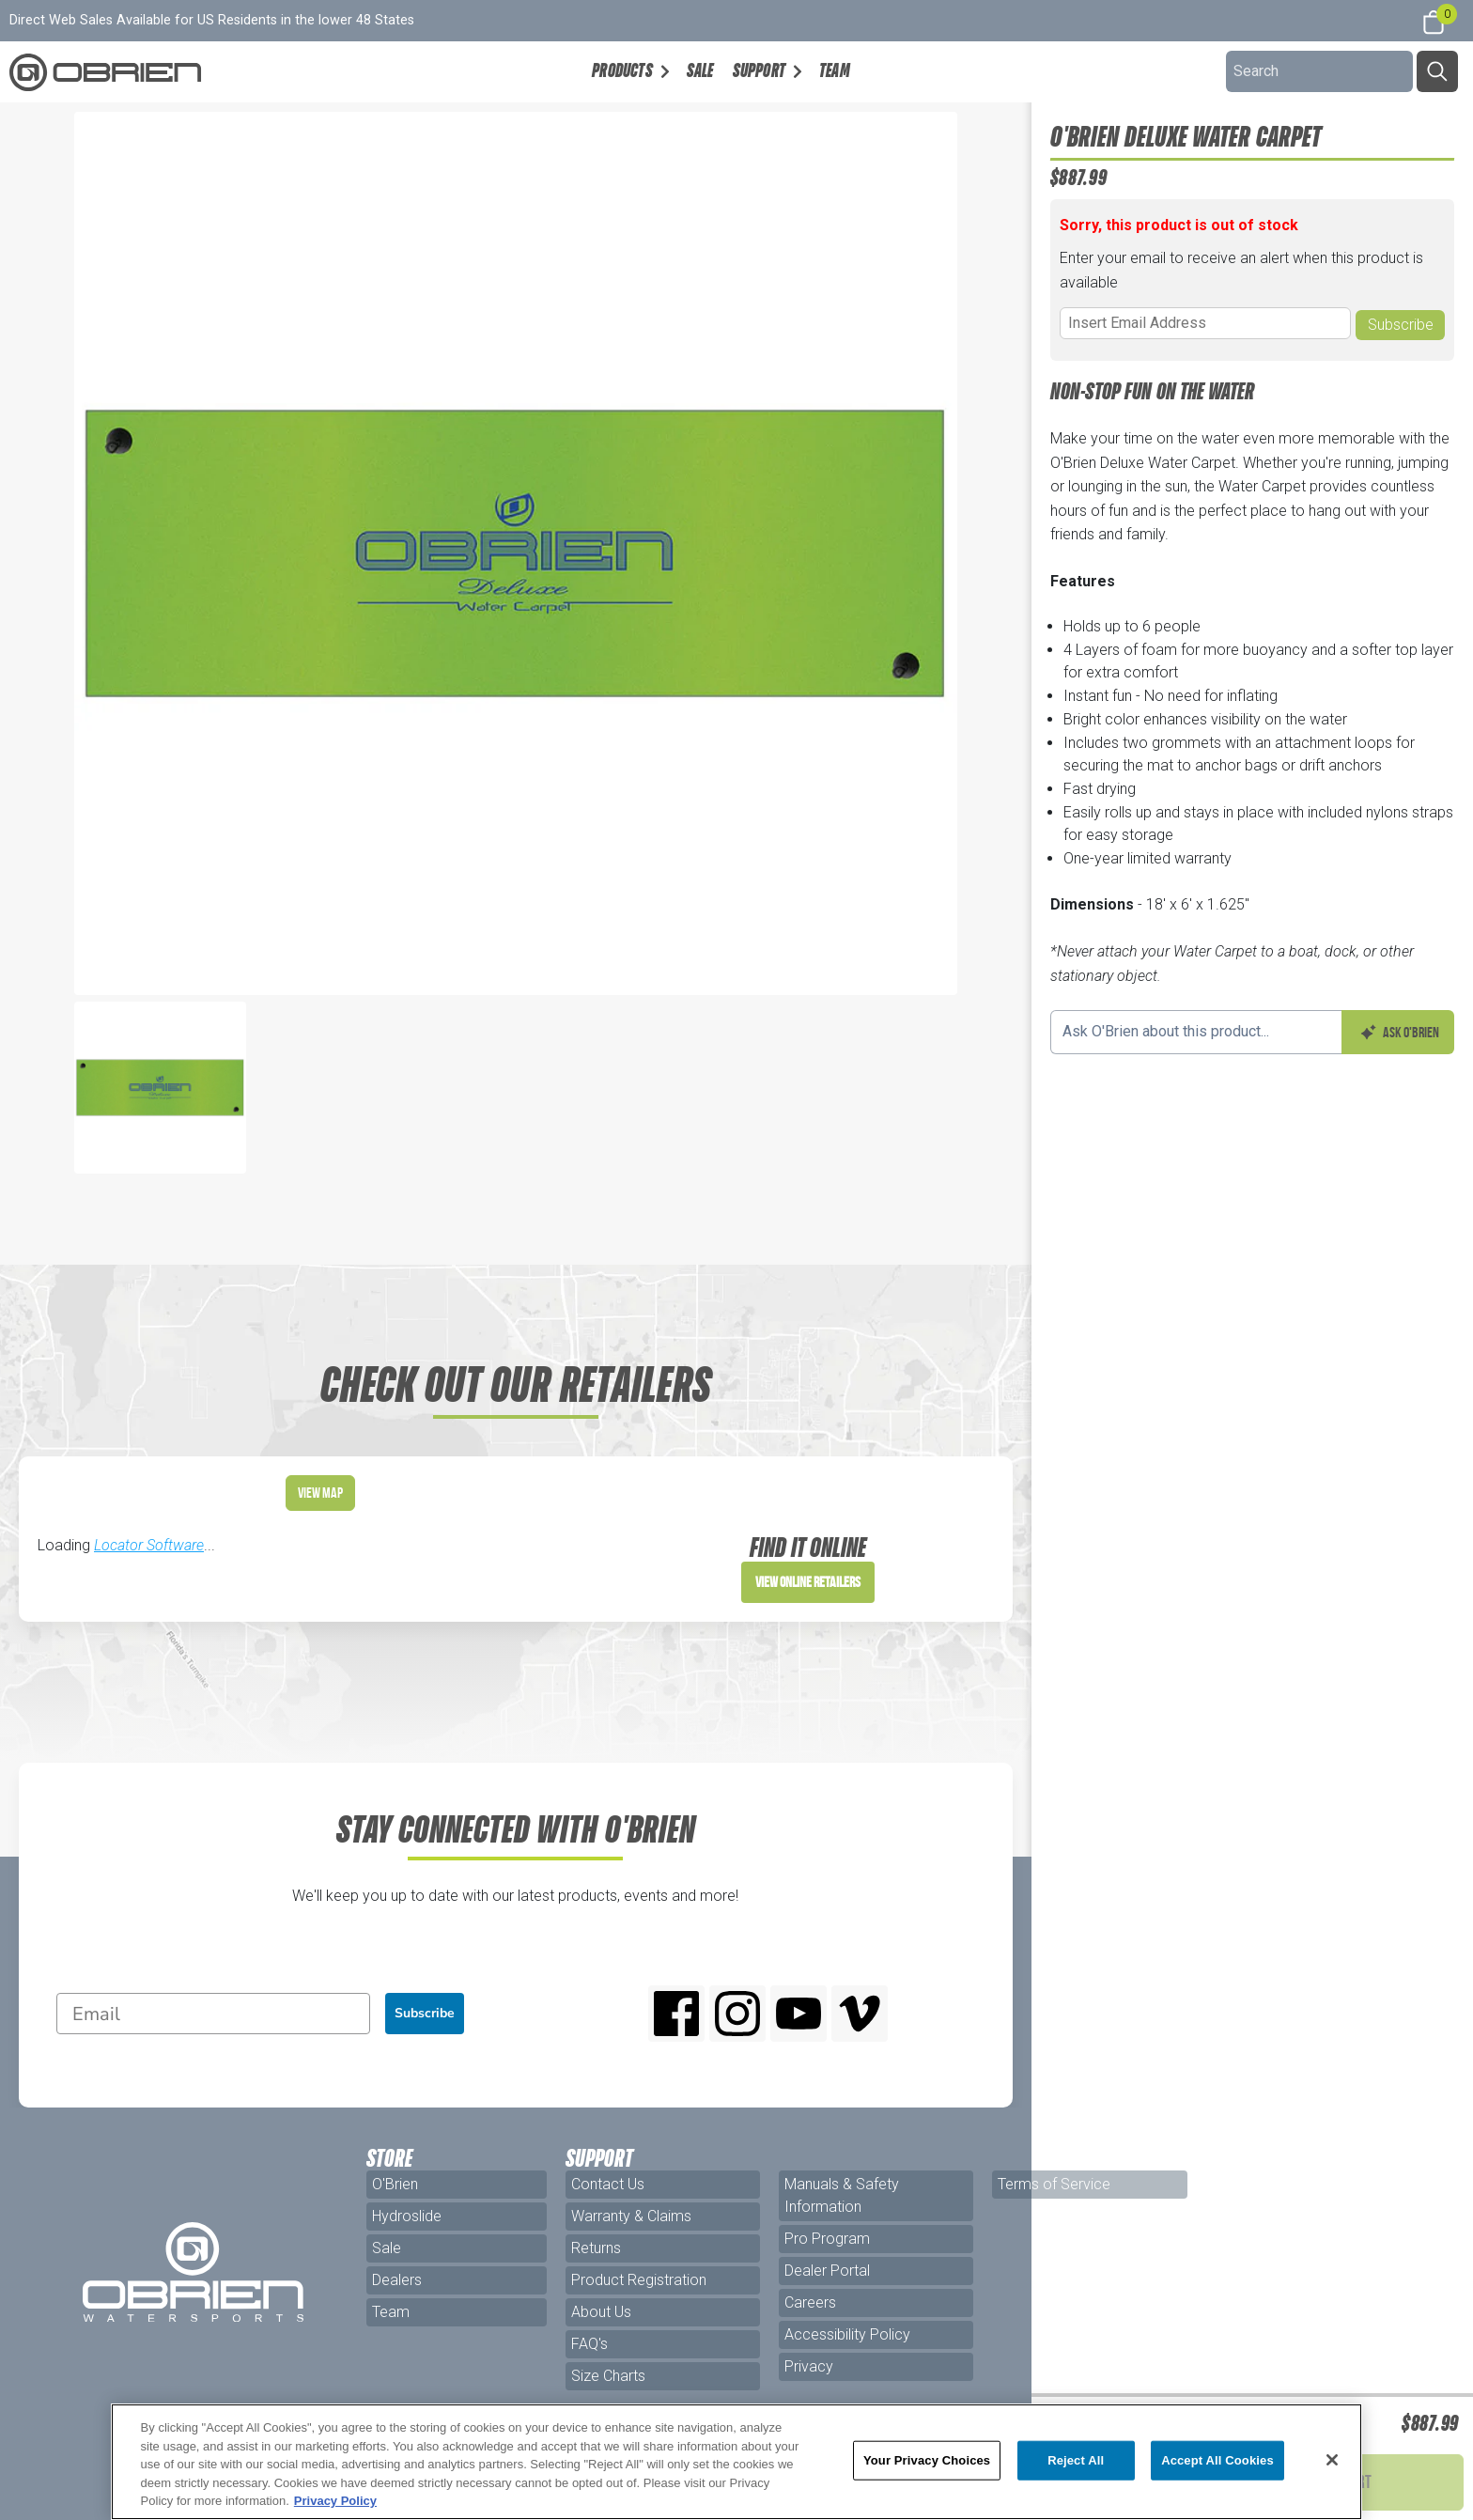 The width and height of the screenshot is (1473, 2520). Describe the element at coordinates (631, 2216) in the screenshot. I see `Warranty & Claims` at that location.